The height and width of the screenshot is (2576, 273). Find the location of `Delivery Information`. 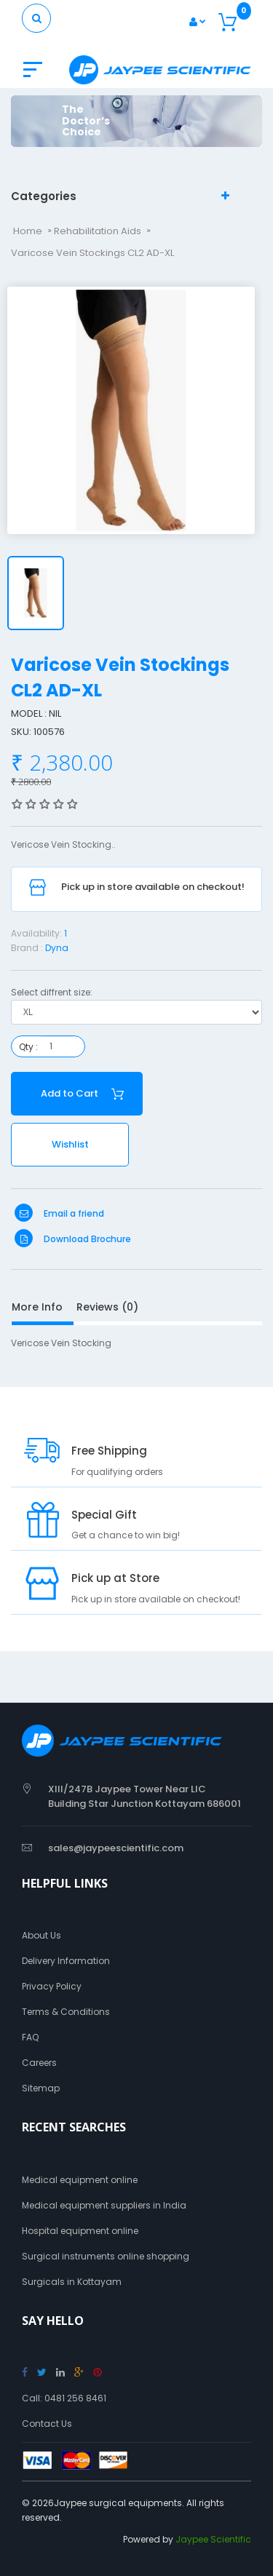

Delivery Information is located at coordinates (66, 1961).